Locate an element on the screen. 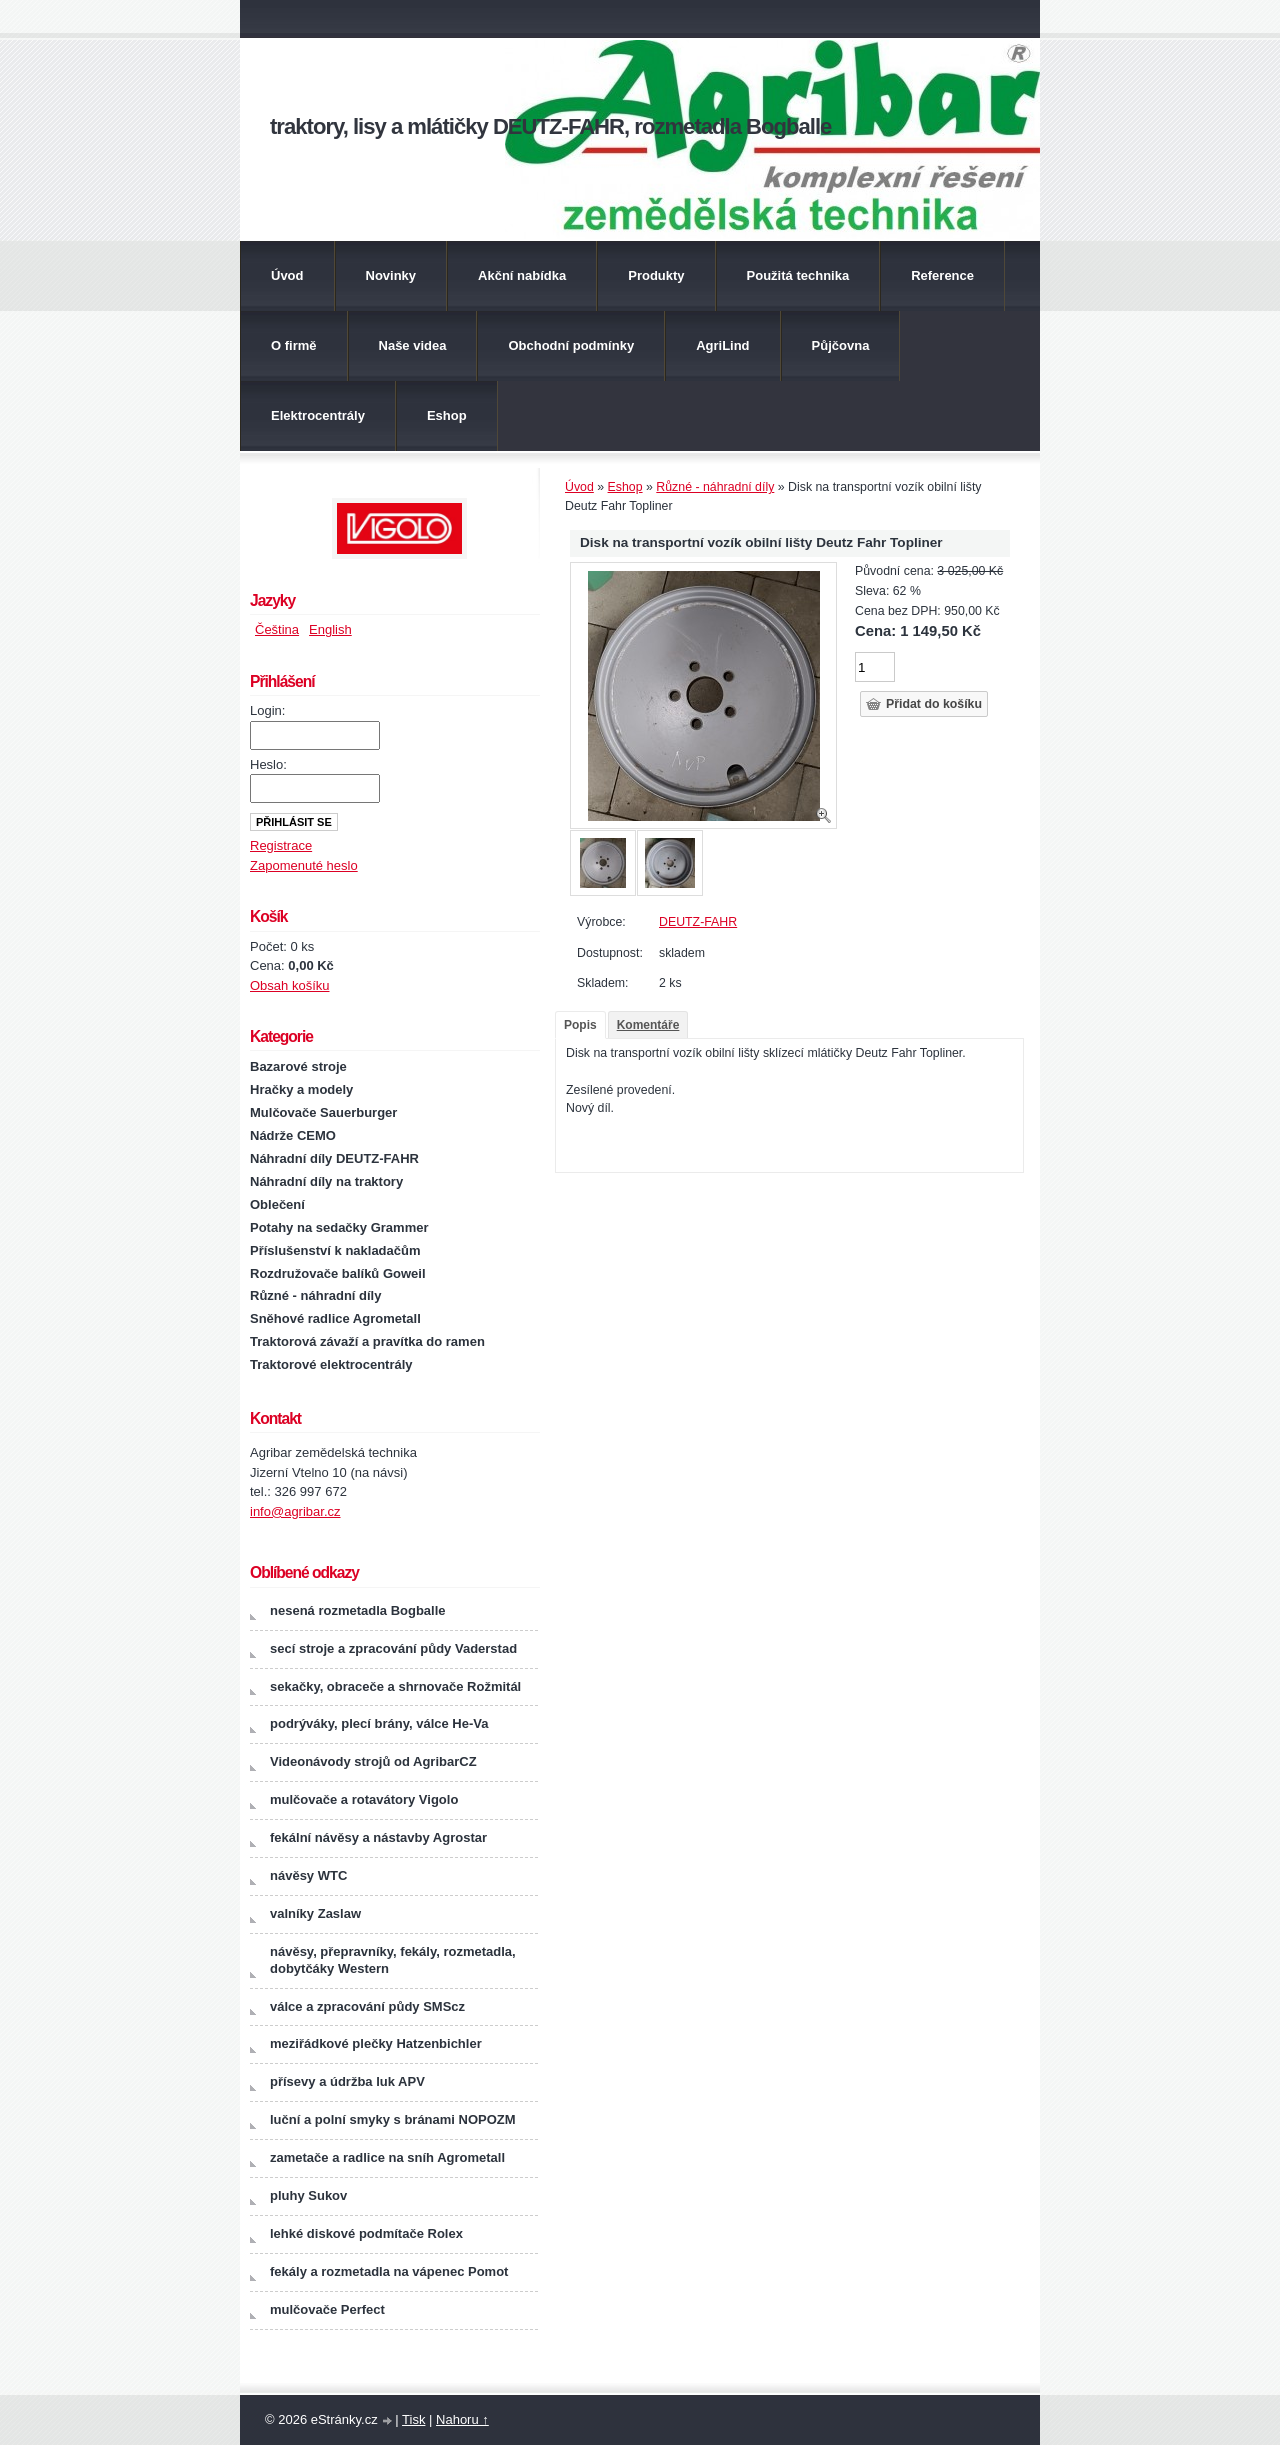 Image resolution: width=1280 pixels, height=2445 pixels. Akční nabídka is located at coordinates (522, 275).